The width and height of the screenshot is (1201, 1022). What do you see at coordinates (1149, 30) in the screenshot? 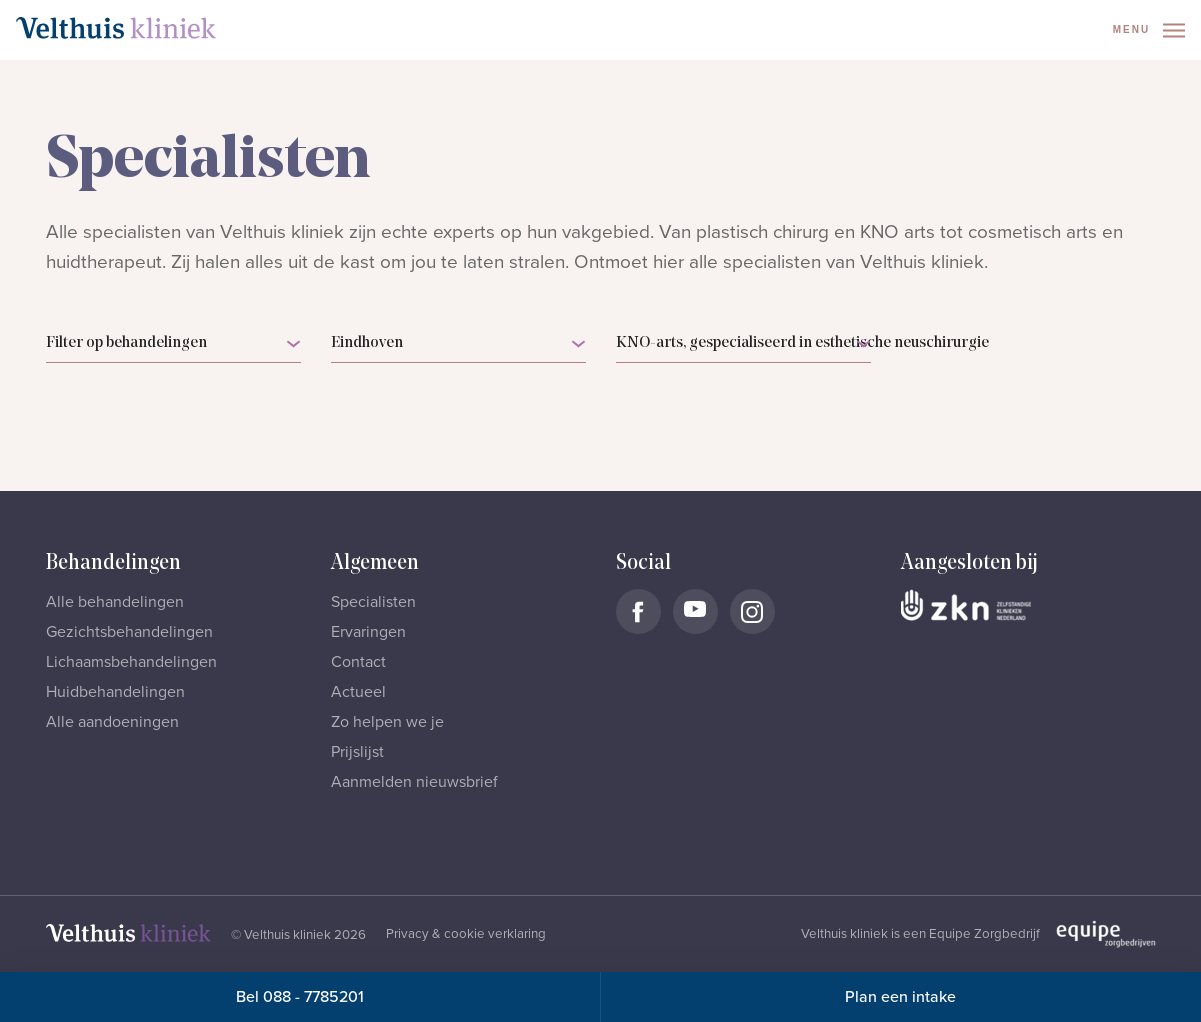
I see `Menu` at bounding box center [1149, 30].